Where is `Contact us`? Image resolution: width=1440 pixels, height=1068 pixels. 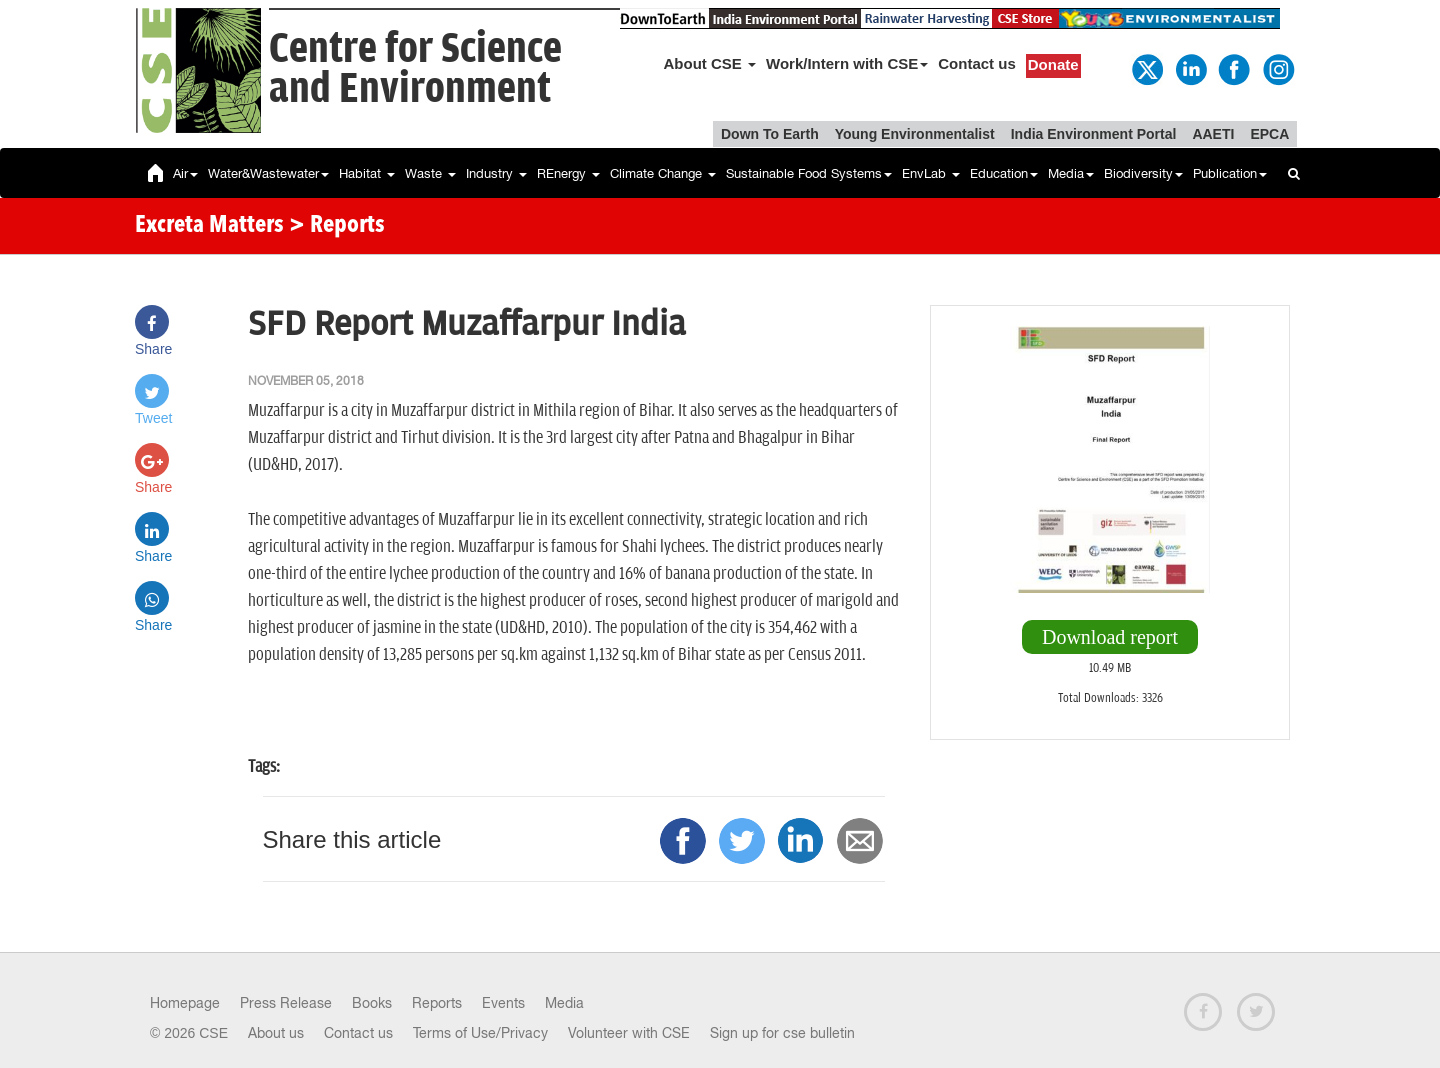
Contact us is located at coordinates (977, 63).